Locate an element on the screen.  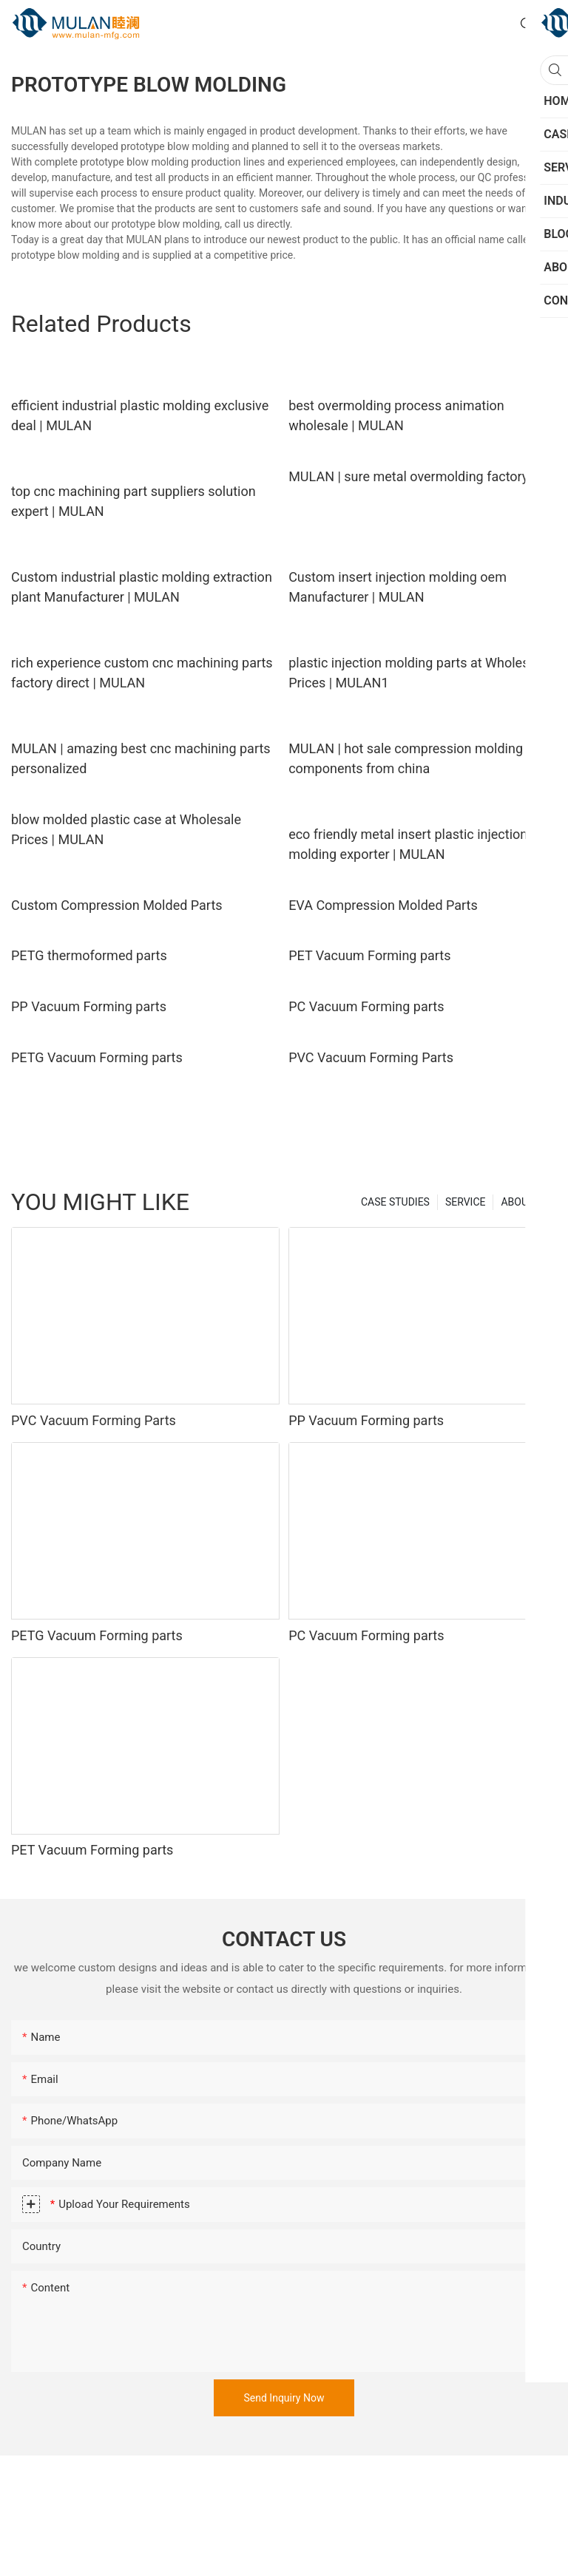
PC Vacuum Forming parts is located at coordinates (366, 1006).